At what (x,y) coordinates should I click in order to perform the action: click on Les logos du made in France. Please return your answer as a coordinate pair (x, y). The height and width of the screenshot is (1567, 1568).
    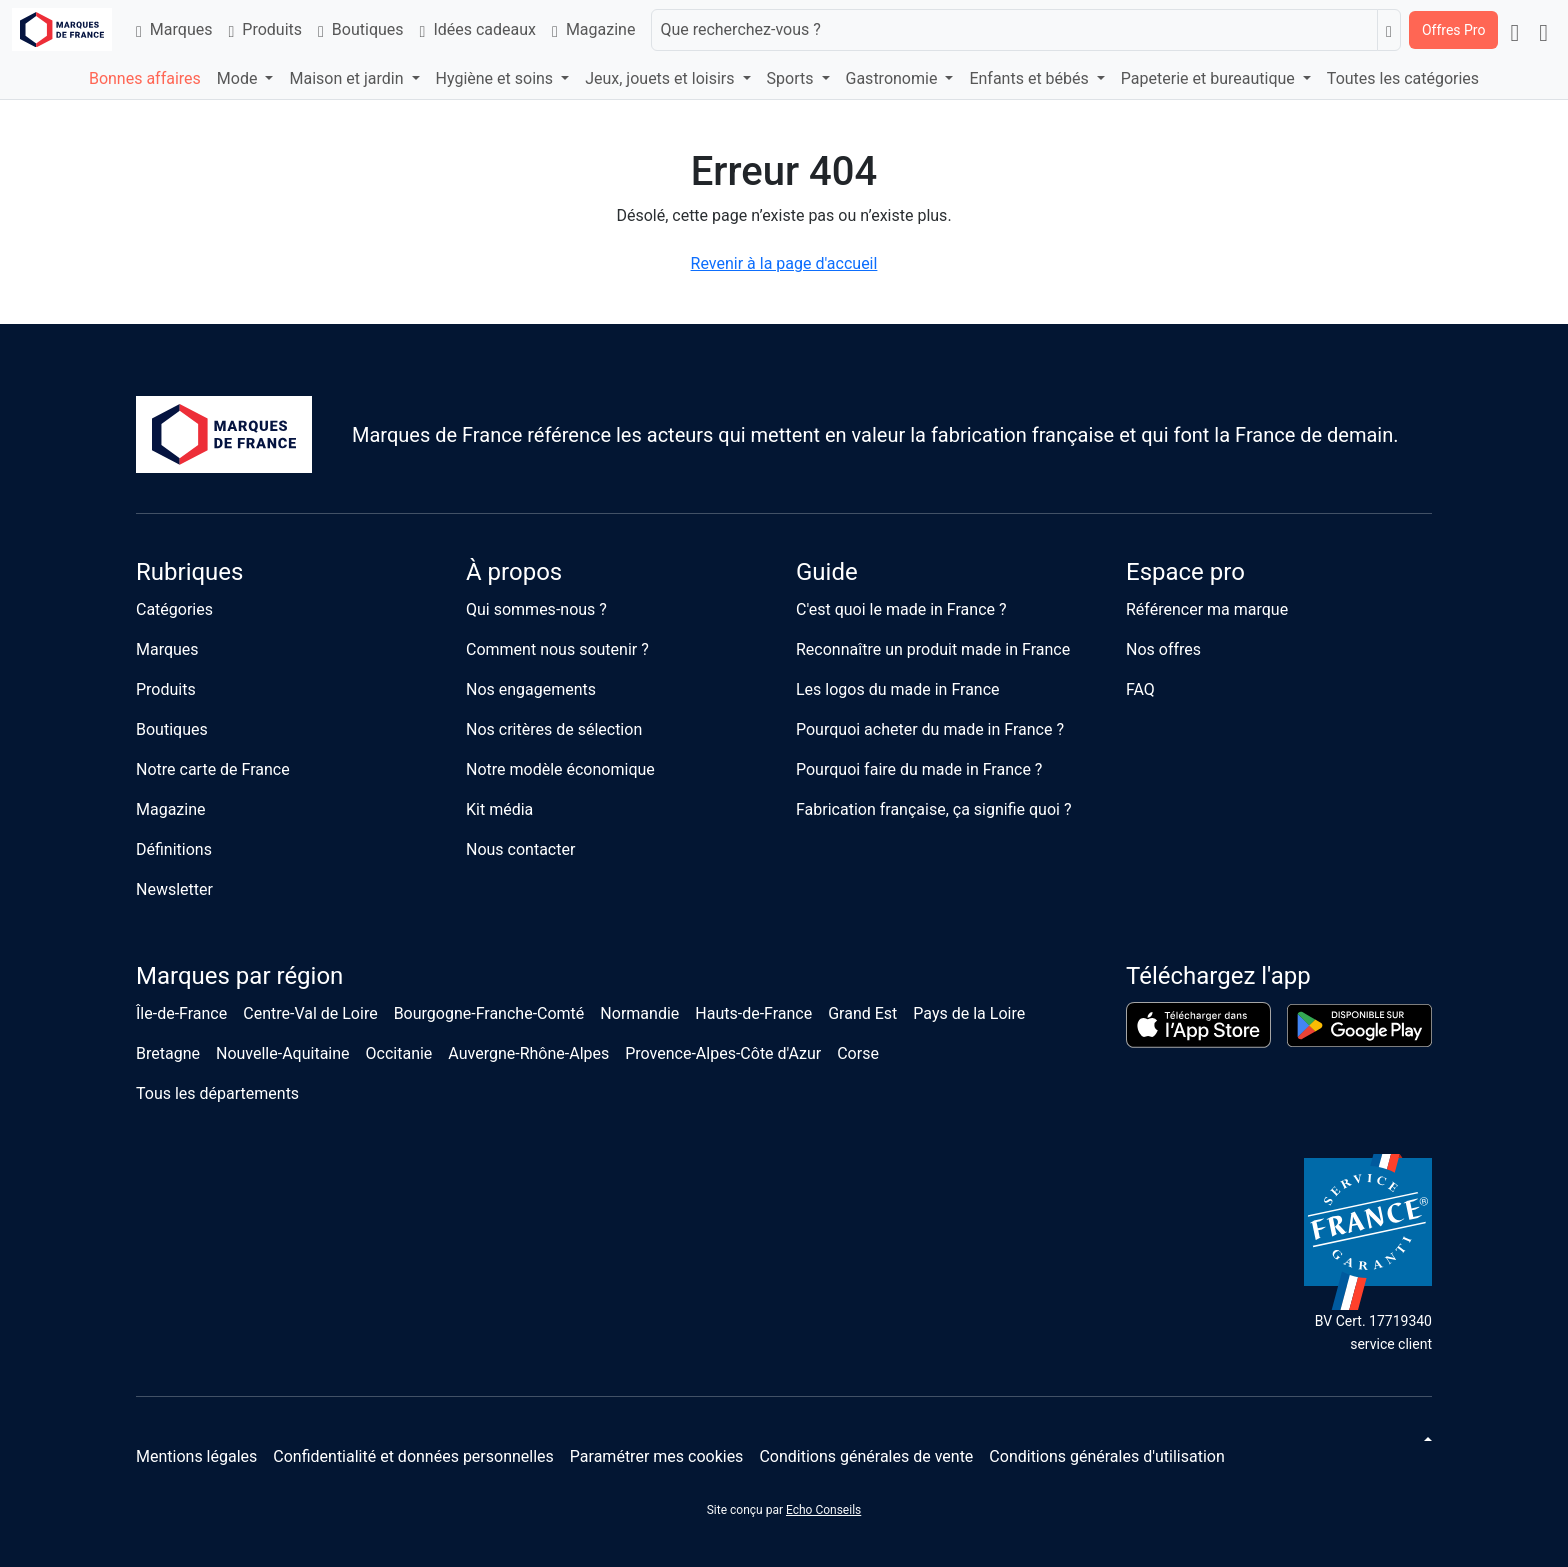
    Looking at the image, I should click on (898, 689).